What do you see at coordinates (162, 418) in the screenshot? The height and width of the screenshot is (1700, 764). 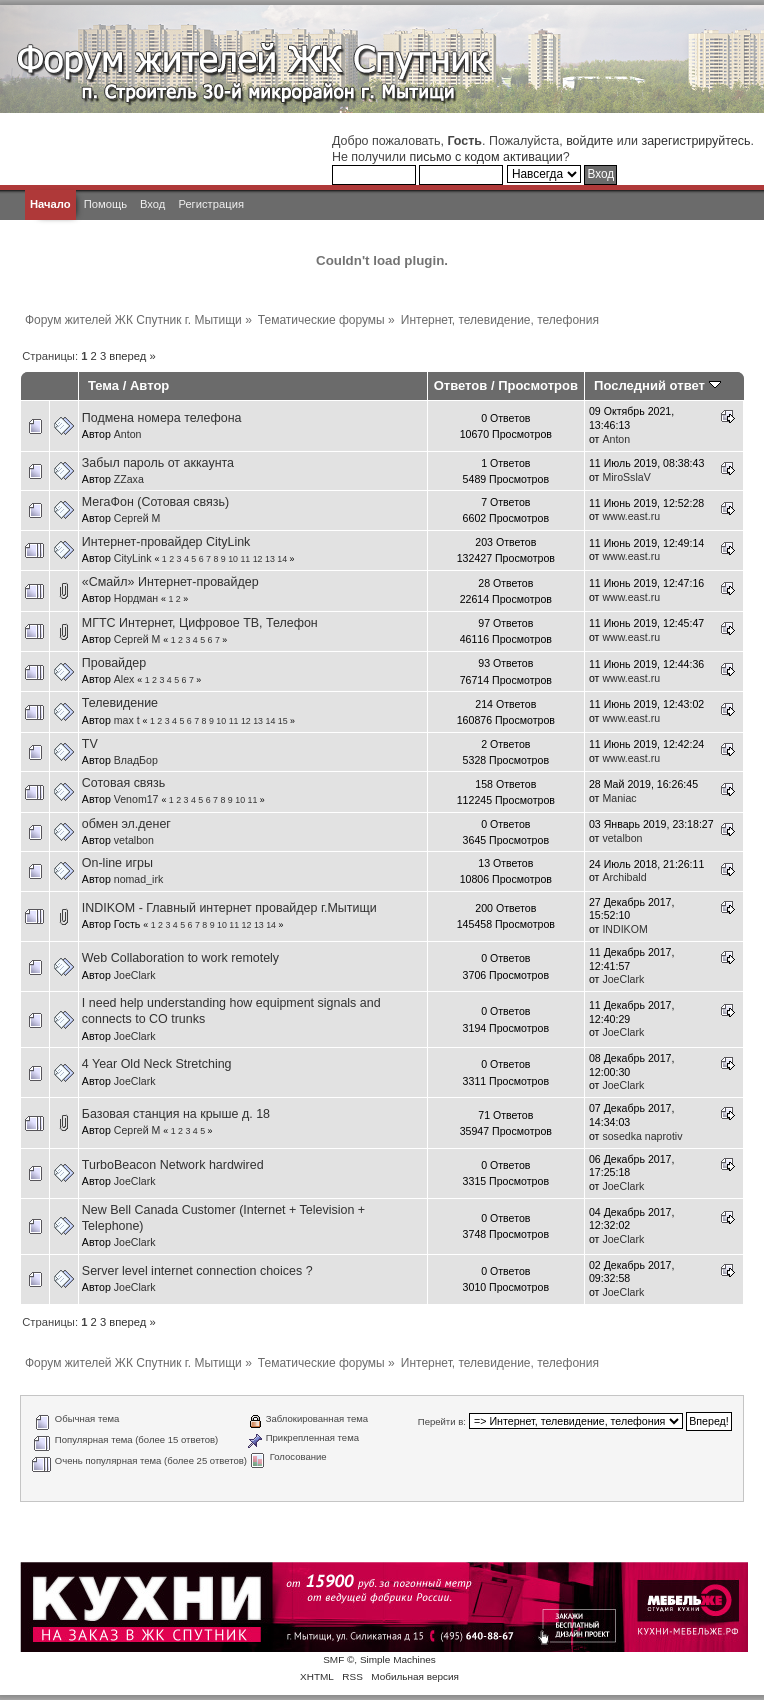 I see `Подмена номера телефона` at bounding box center [162, 418].